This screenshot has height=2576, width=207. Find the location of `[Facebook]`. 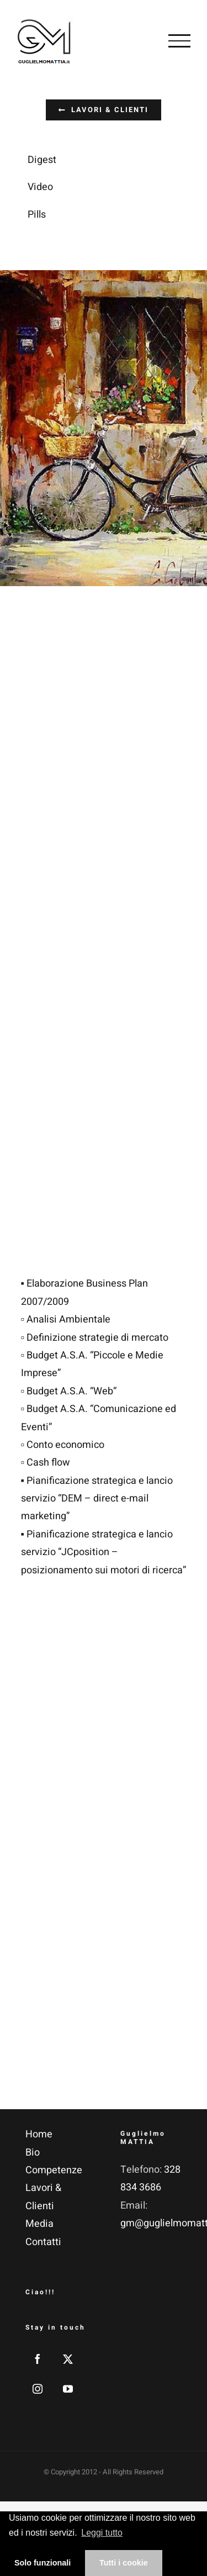

[Facebook] is located at coordinates (37, 2359).